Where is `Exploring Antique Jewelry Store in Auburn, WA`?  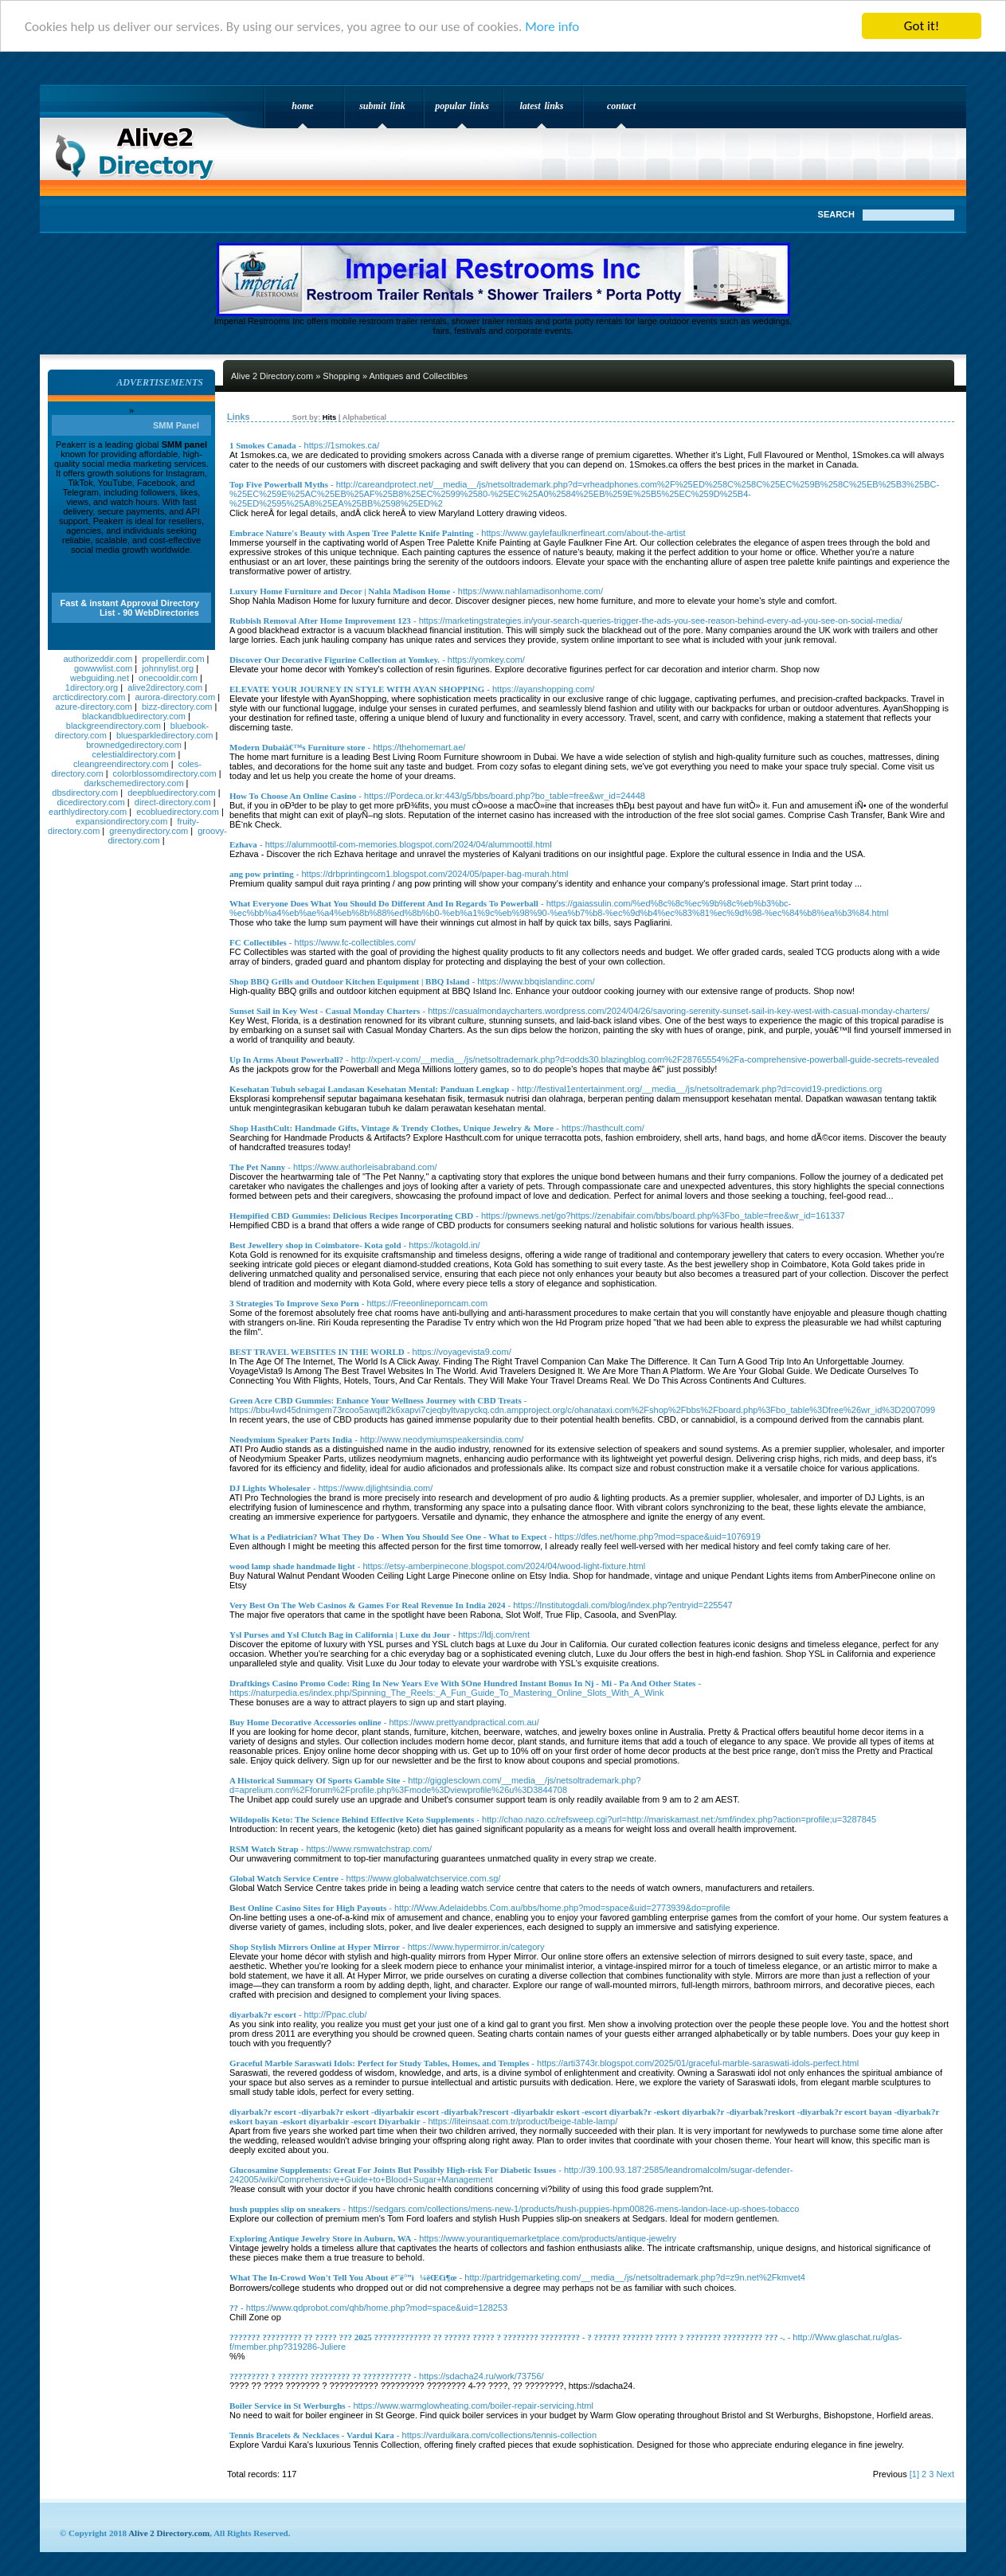
Exploring Antique Jewelry Store in Auburn, WA is located at coordinates (320, 2238).